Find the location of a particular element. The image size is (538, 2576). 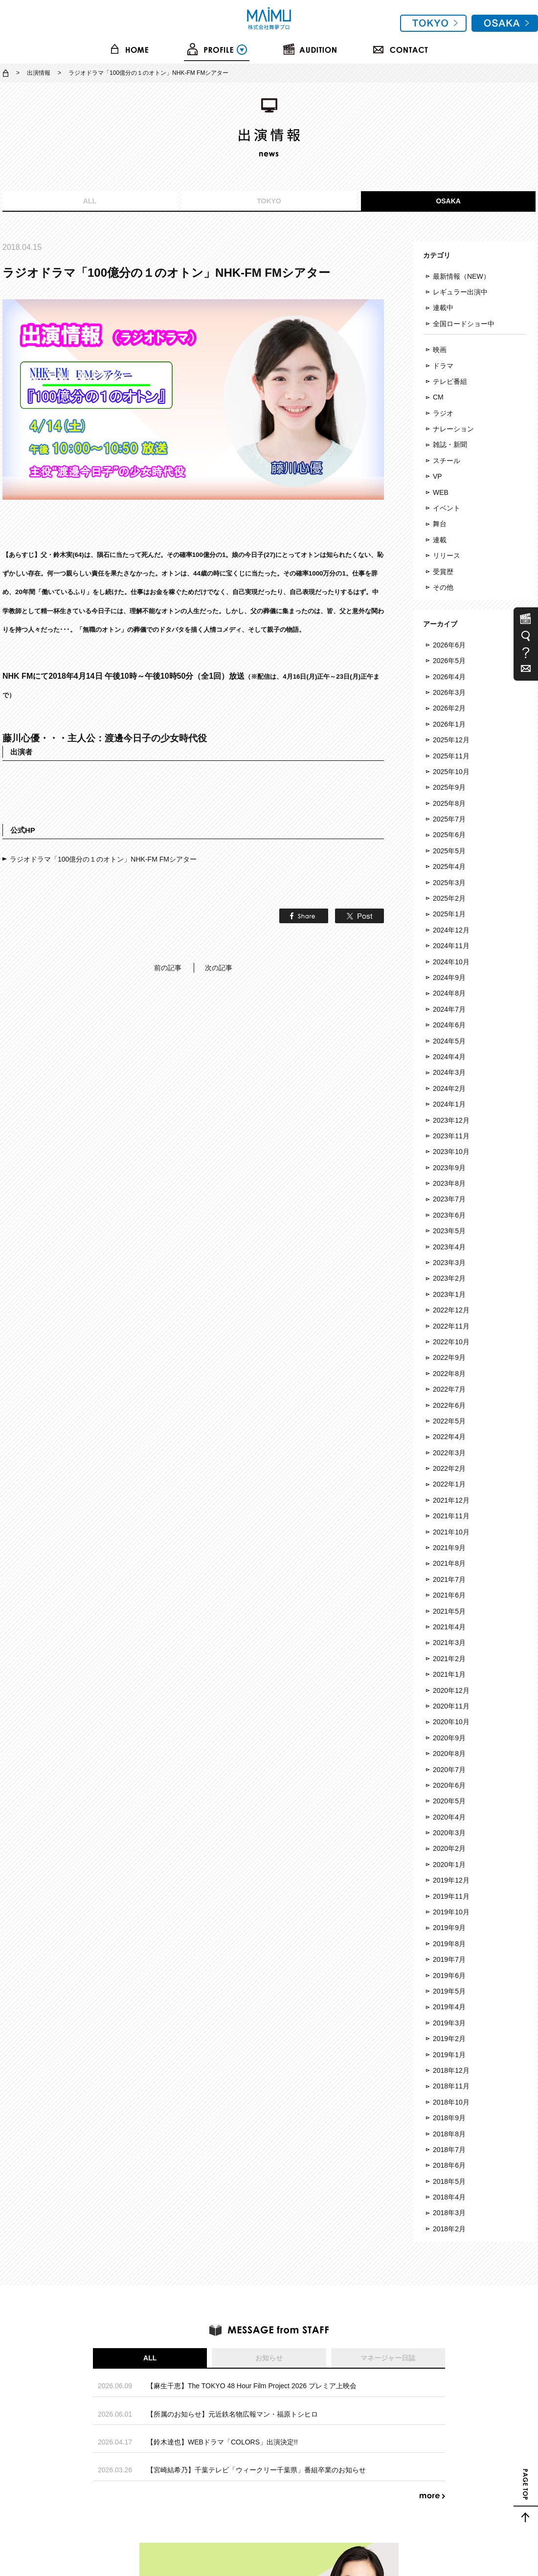

2021年7月 is located at coordinates (449, 1579).